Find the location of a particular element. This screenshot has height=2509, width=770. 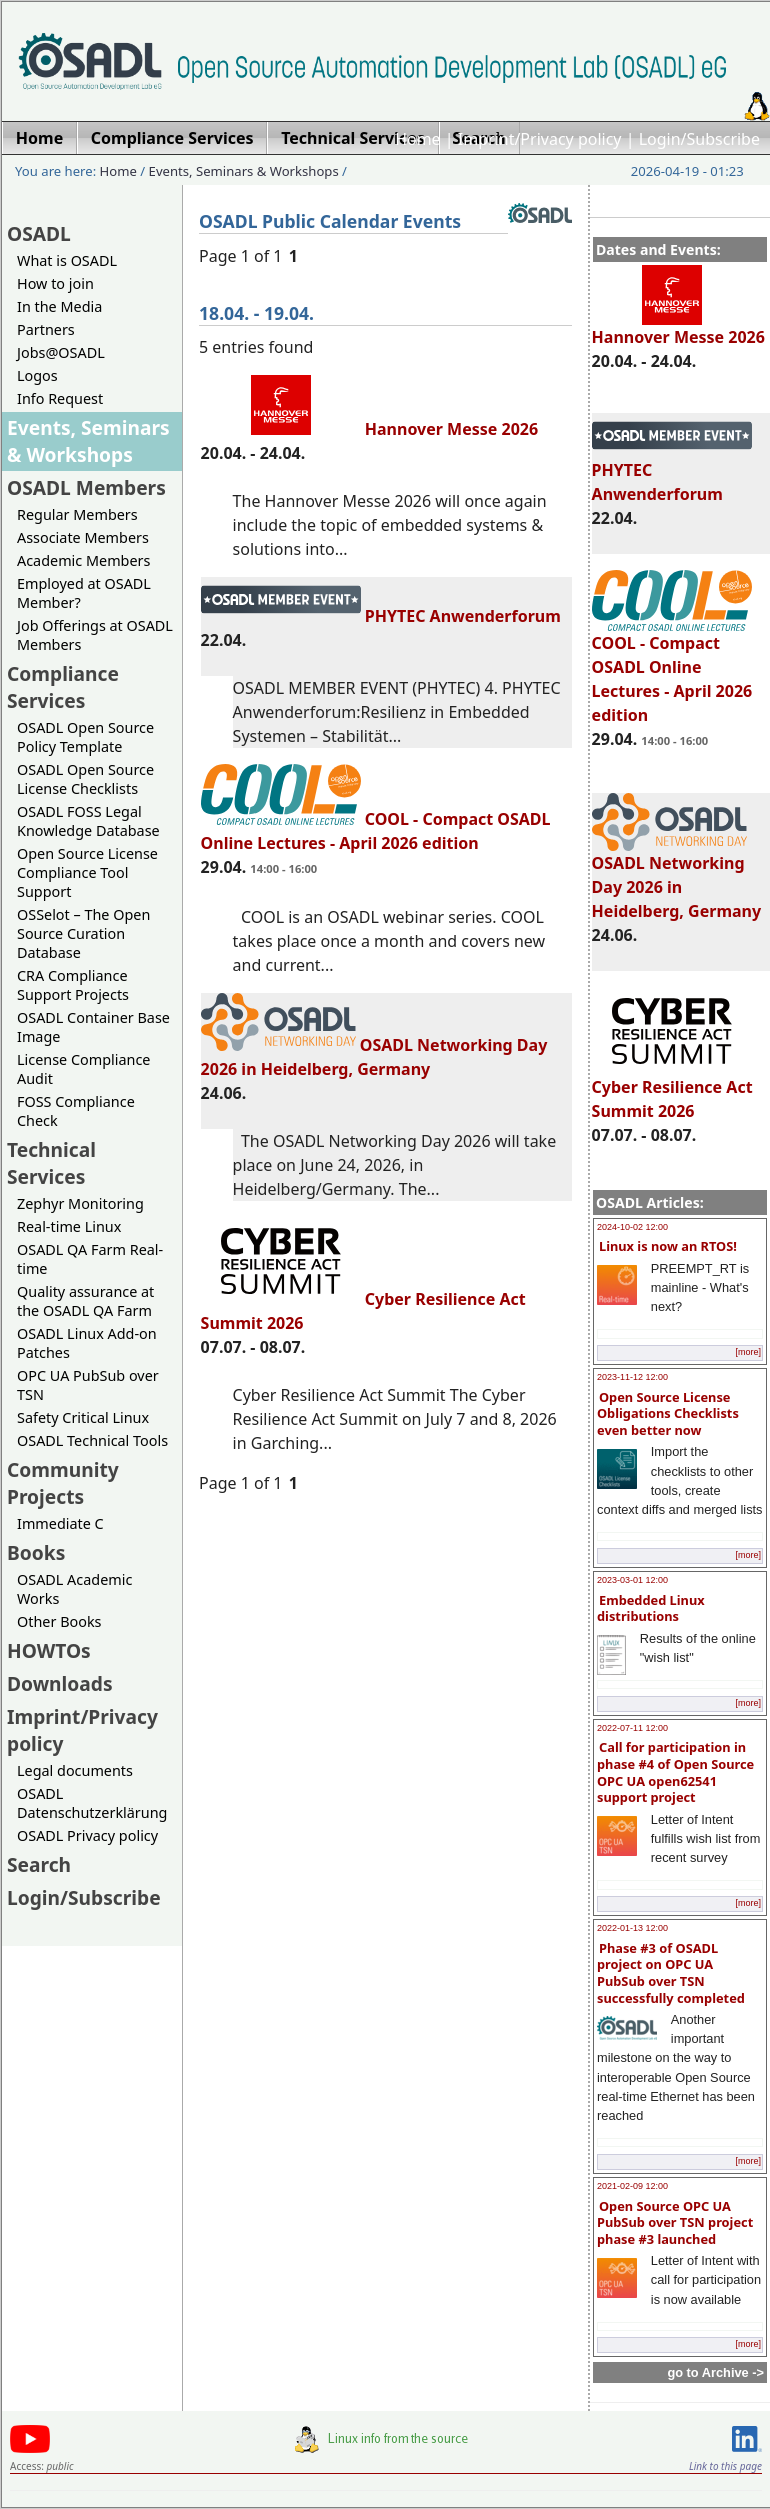

Immediate C is located at coordinates (60, 1523).